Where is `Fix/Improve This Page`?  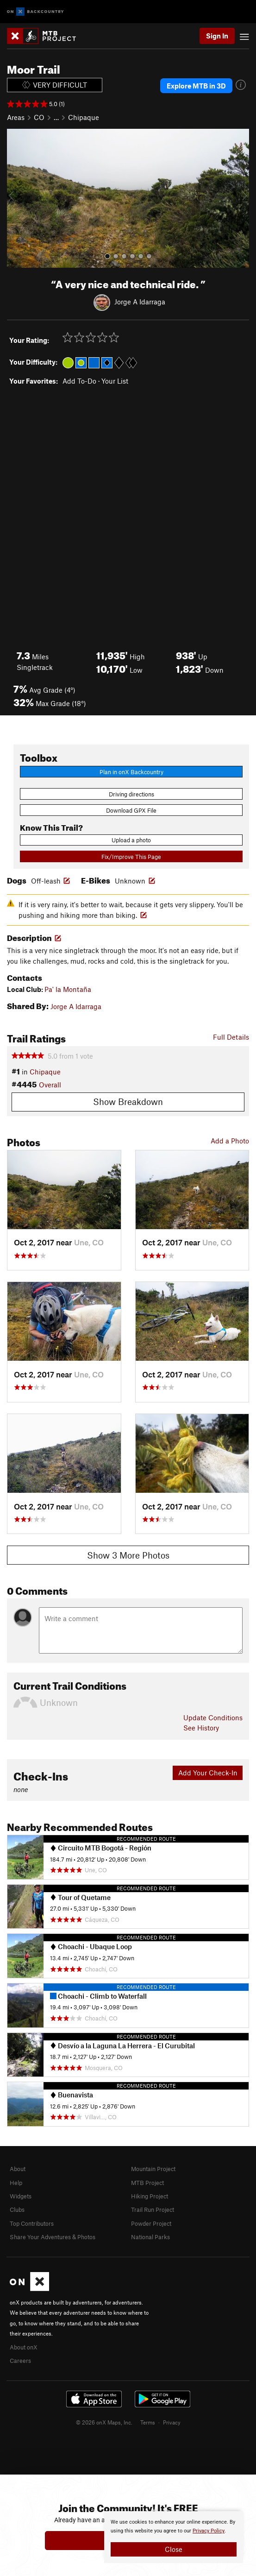
Fix/Improve This Page is located at coordinates (131, 856).